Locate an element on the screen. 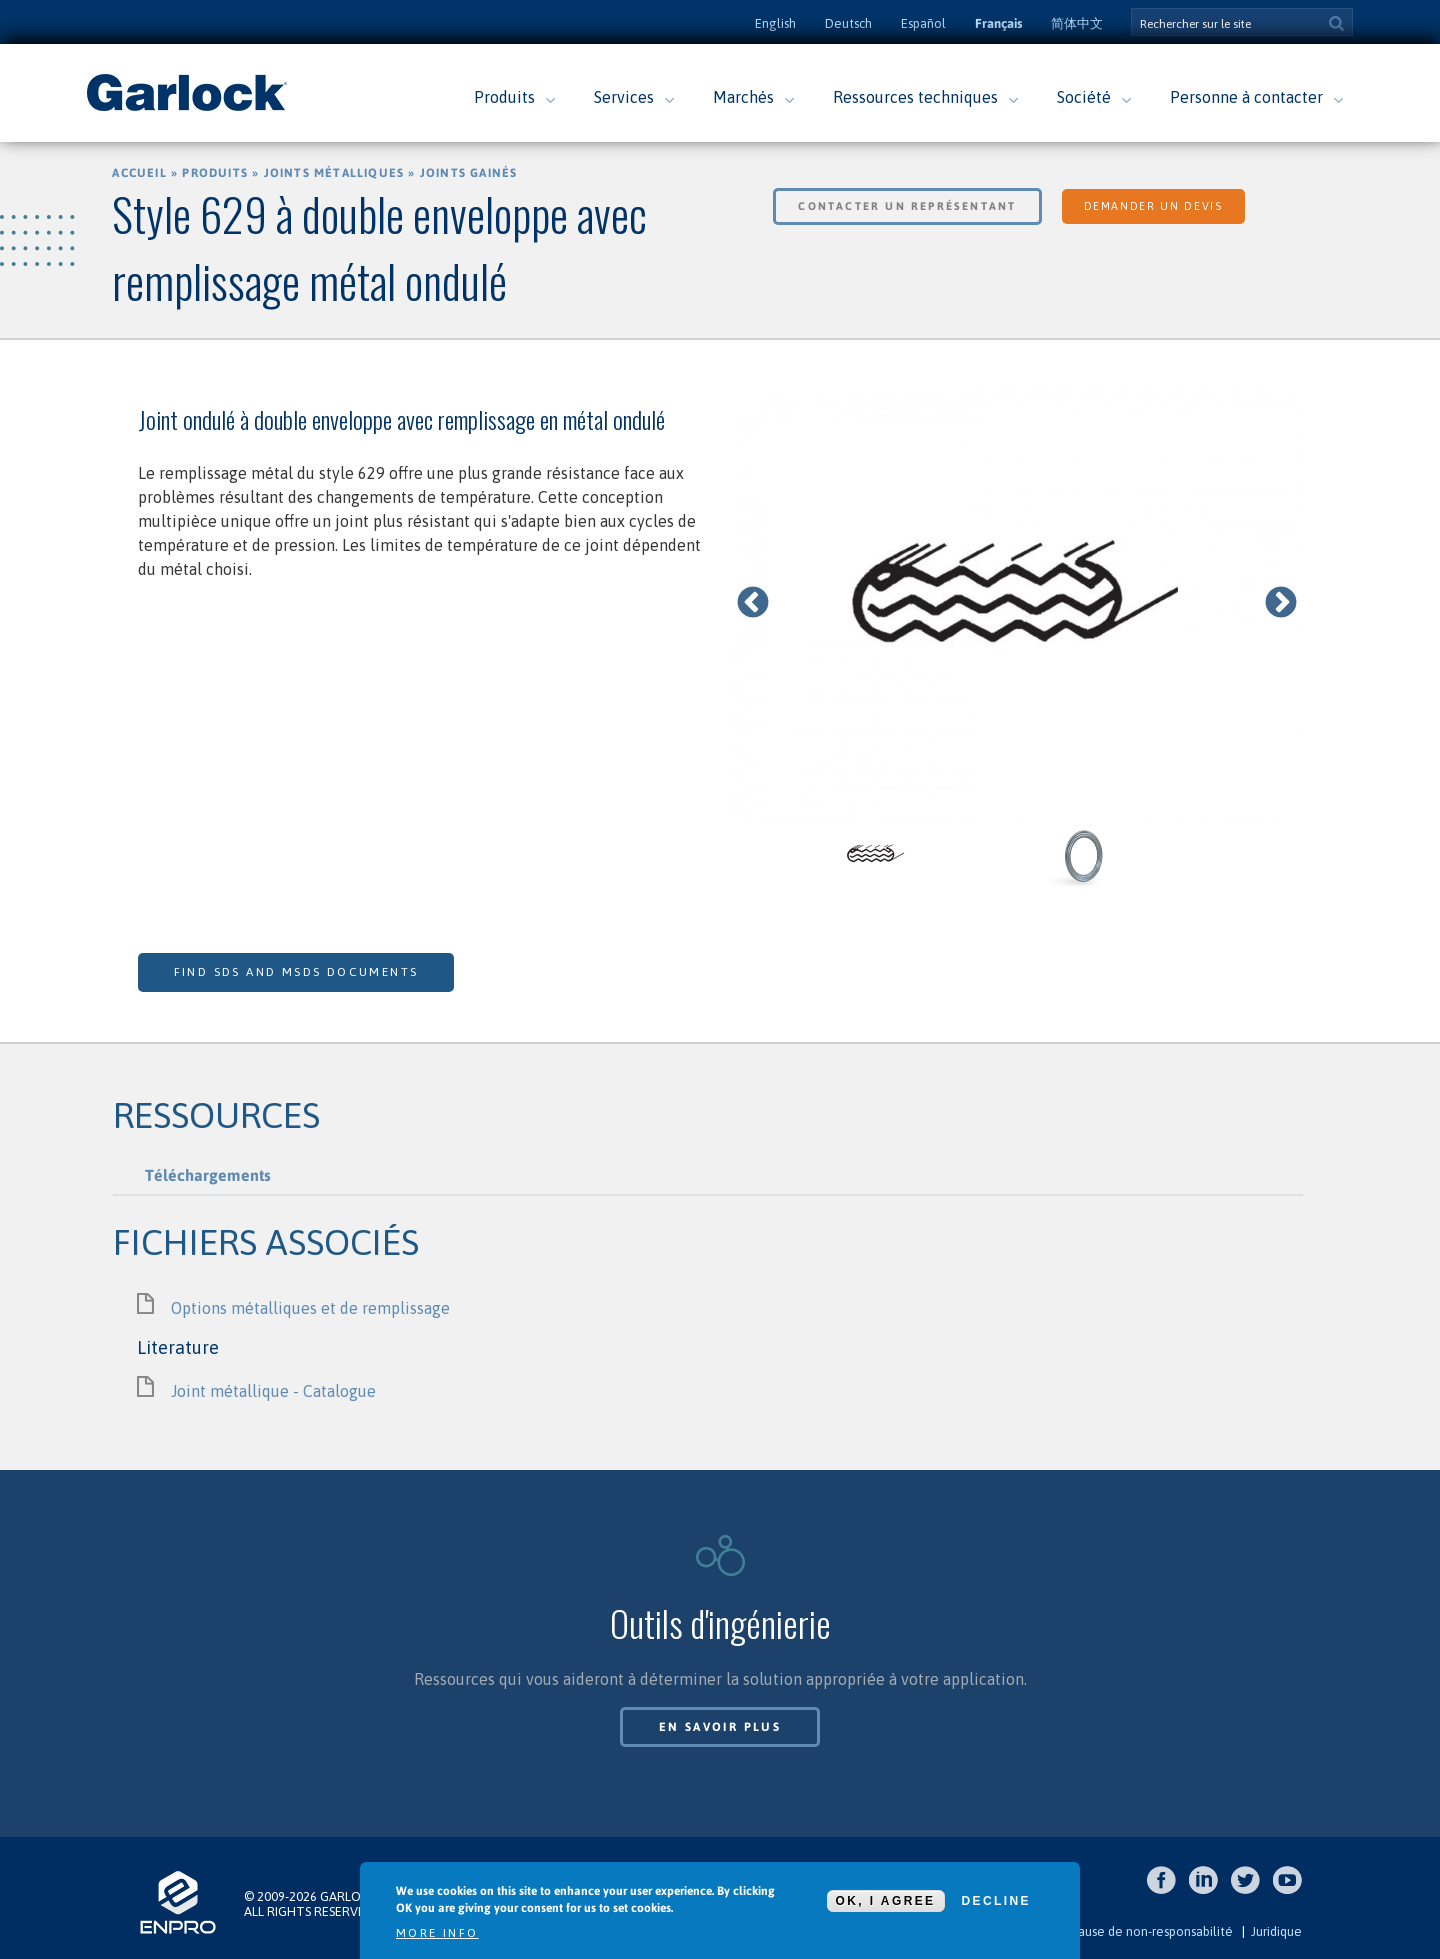  Next [next] is located at coordinates (1281, 604).